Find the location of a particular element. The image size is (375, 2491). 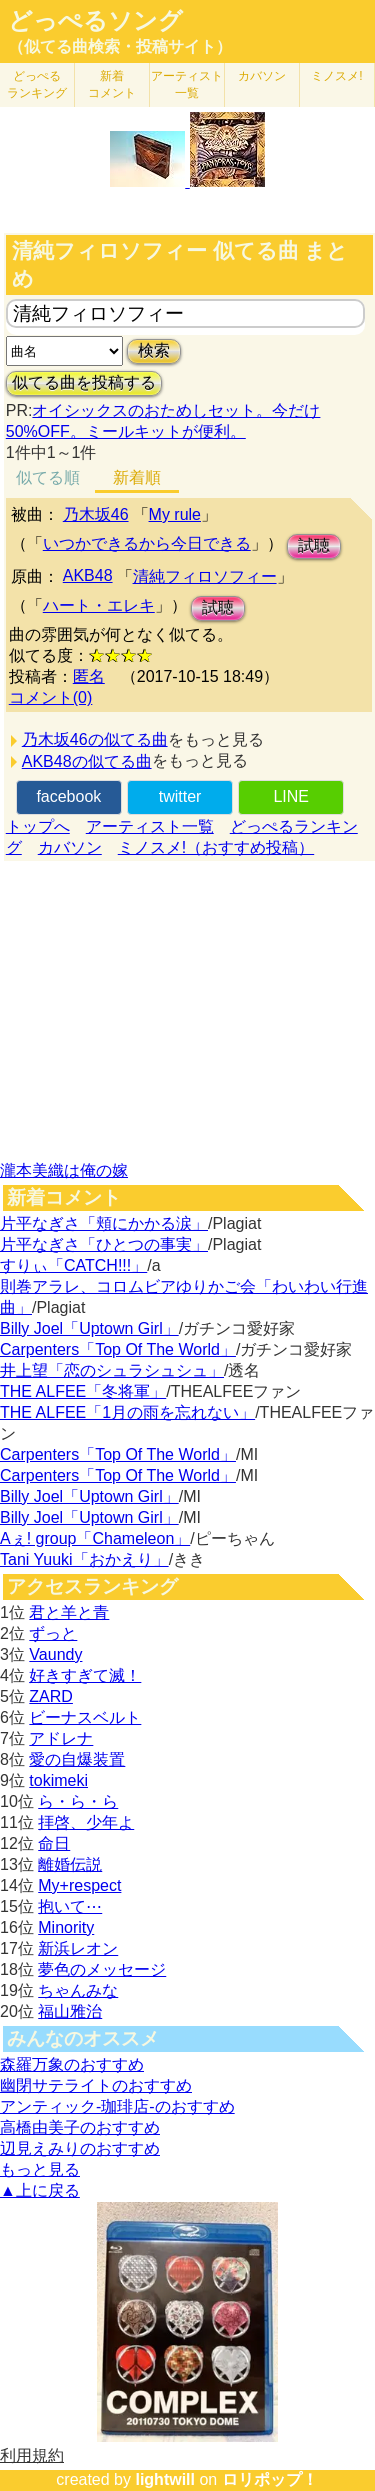

すりぃ「CATCH!!!」 is located at coordinates (73, 1265).